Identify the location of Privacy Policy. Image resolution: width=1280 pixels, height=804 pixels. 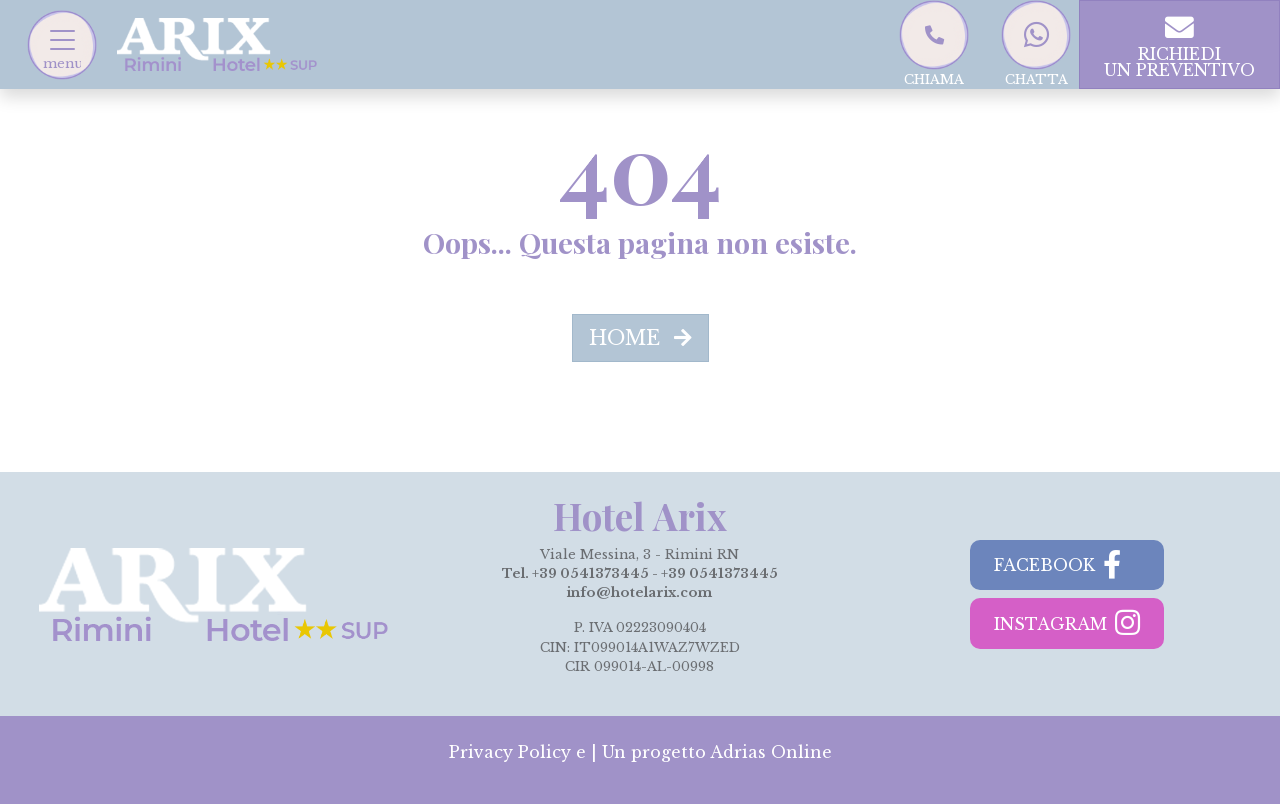
(510, 752).